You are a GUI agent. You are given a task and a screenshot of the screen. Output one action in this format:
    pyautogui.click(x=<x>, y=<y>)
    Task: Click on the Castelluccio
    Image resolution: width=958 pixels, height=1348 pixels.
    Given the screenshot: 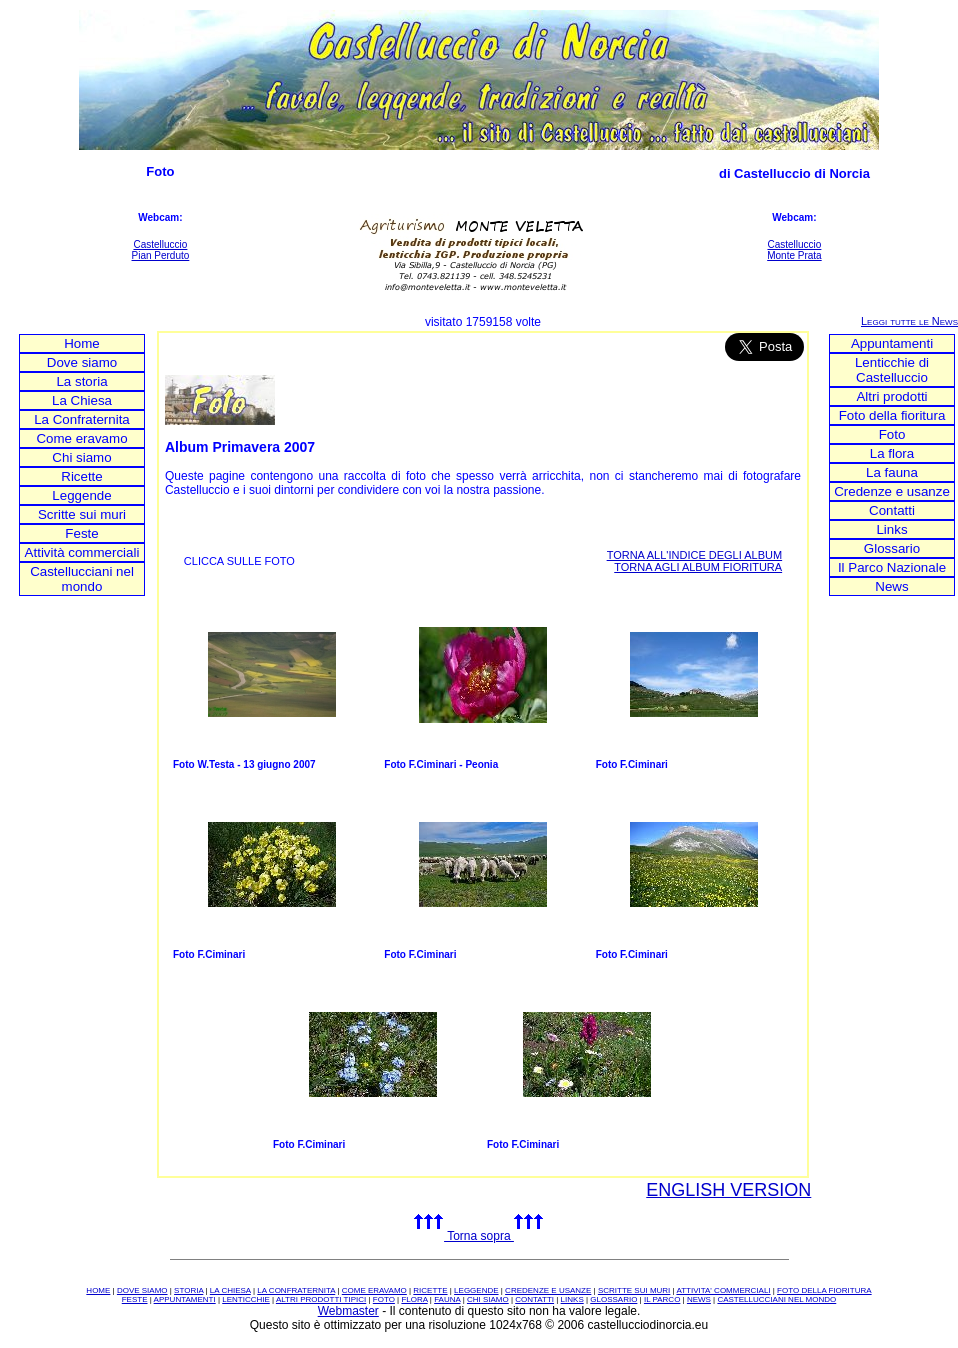 What is the action you would take?
    pyautogui.click(x=160, y=244)
    